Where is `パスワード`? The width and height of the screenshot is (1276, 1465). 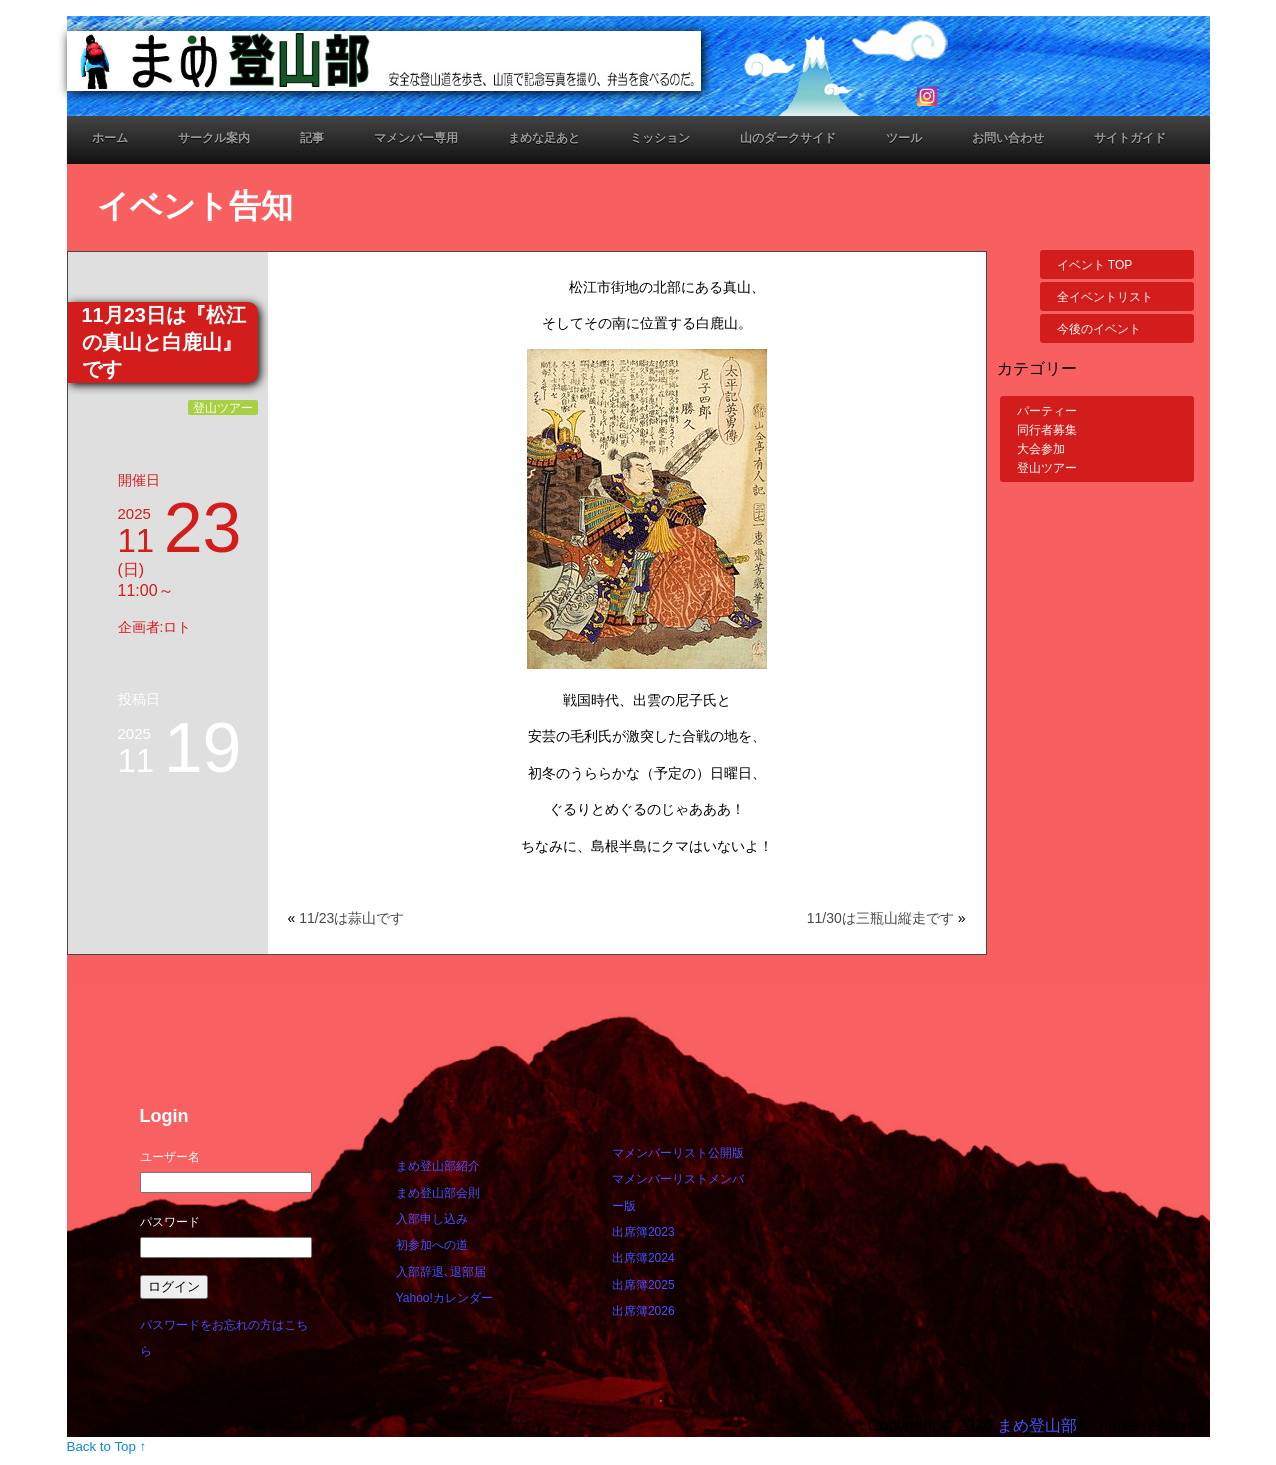
パスワード is located at coordinates (170, 1222).